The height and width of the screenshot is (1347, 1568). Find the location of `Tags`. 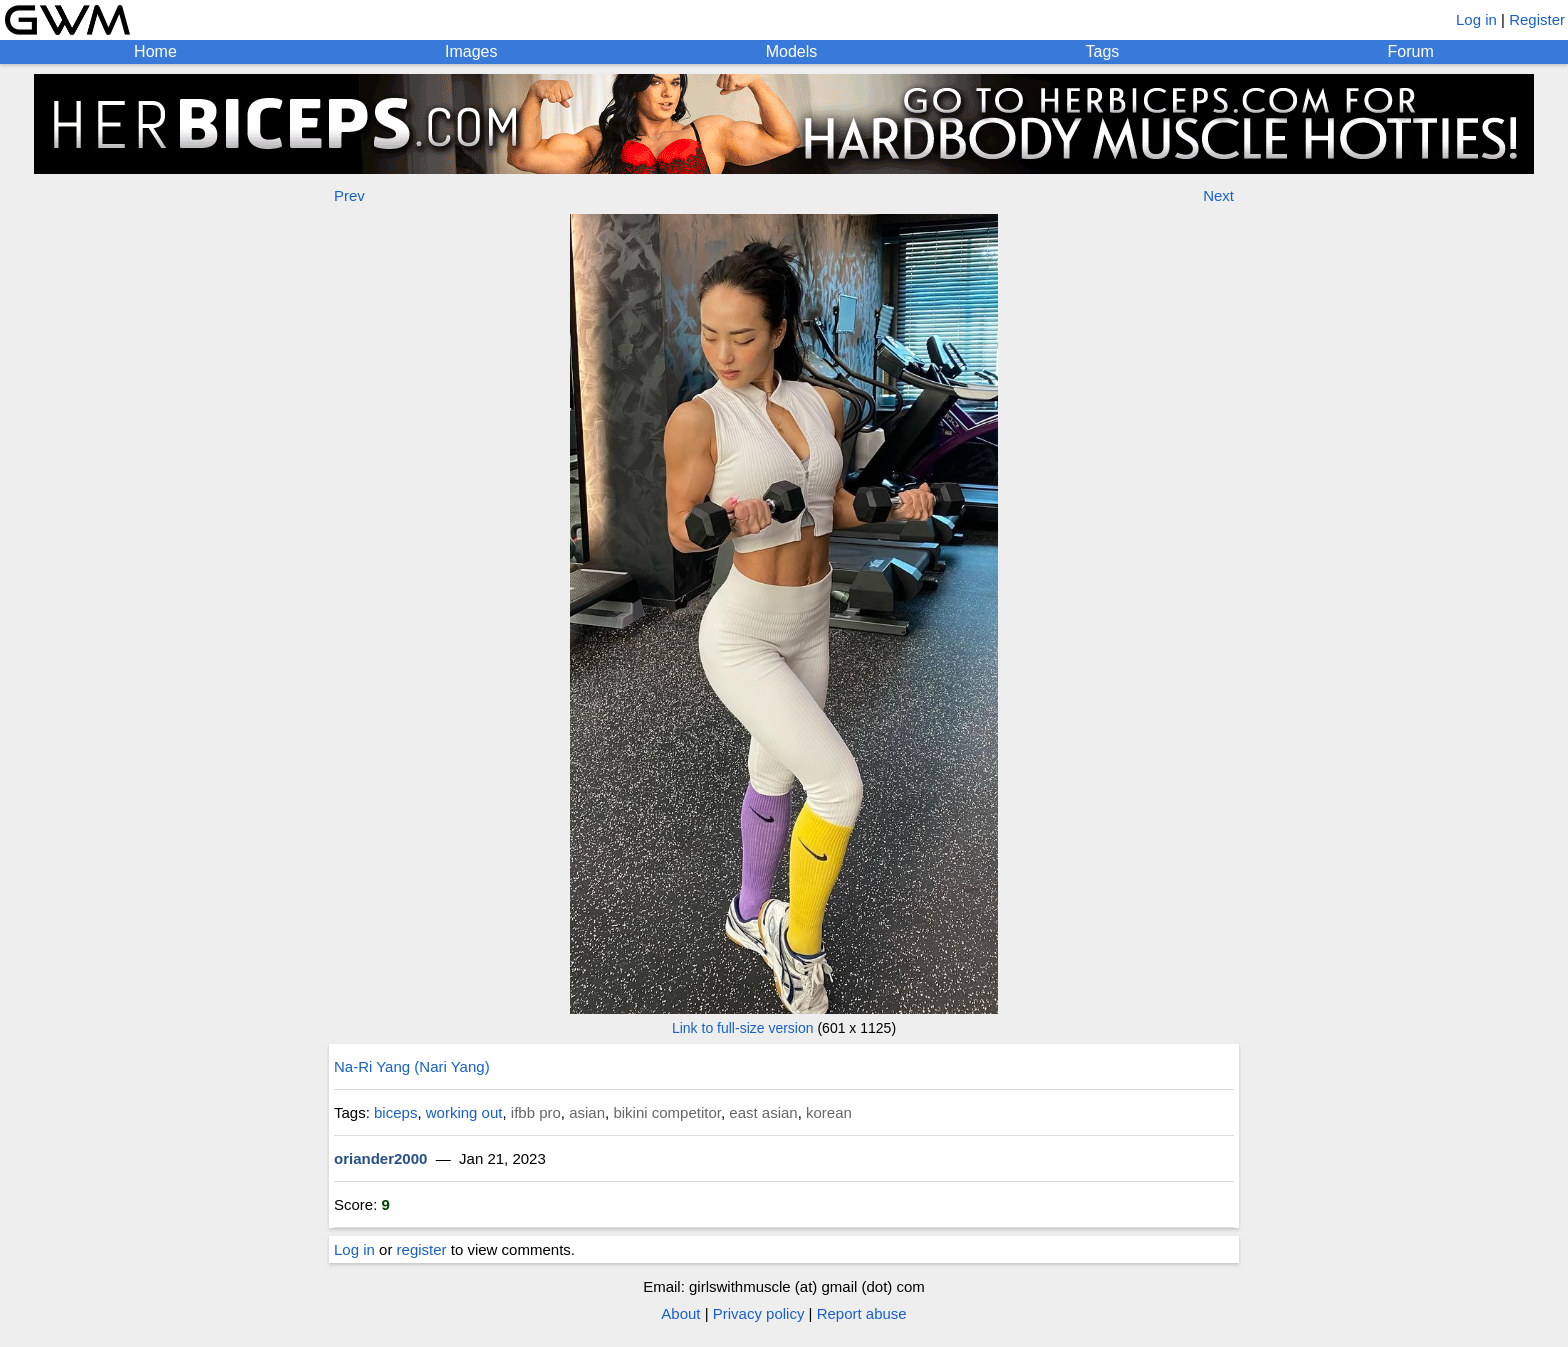

Tags is located at coordinates (1103, 51).